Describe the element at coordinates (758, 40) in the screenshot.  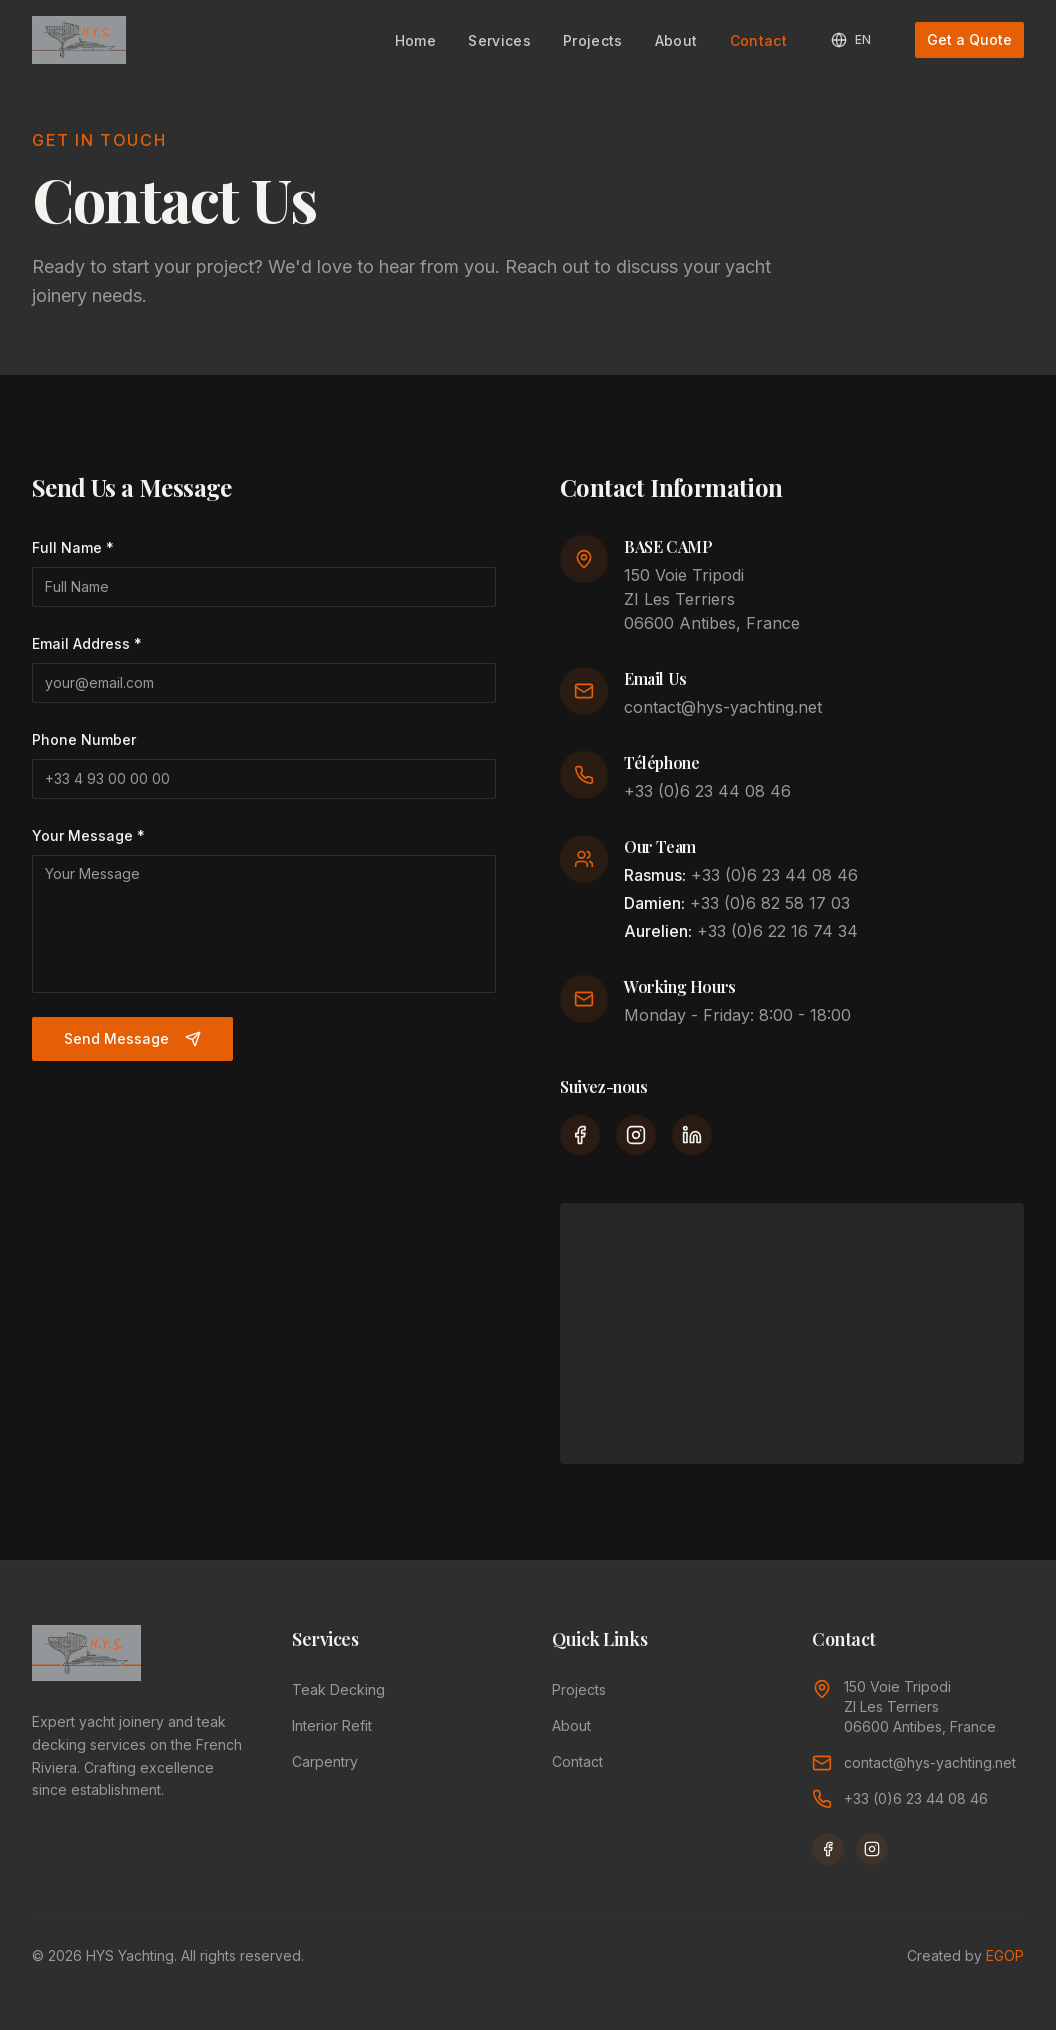
I see `Contact` at that location.